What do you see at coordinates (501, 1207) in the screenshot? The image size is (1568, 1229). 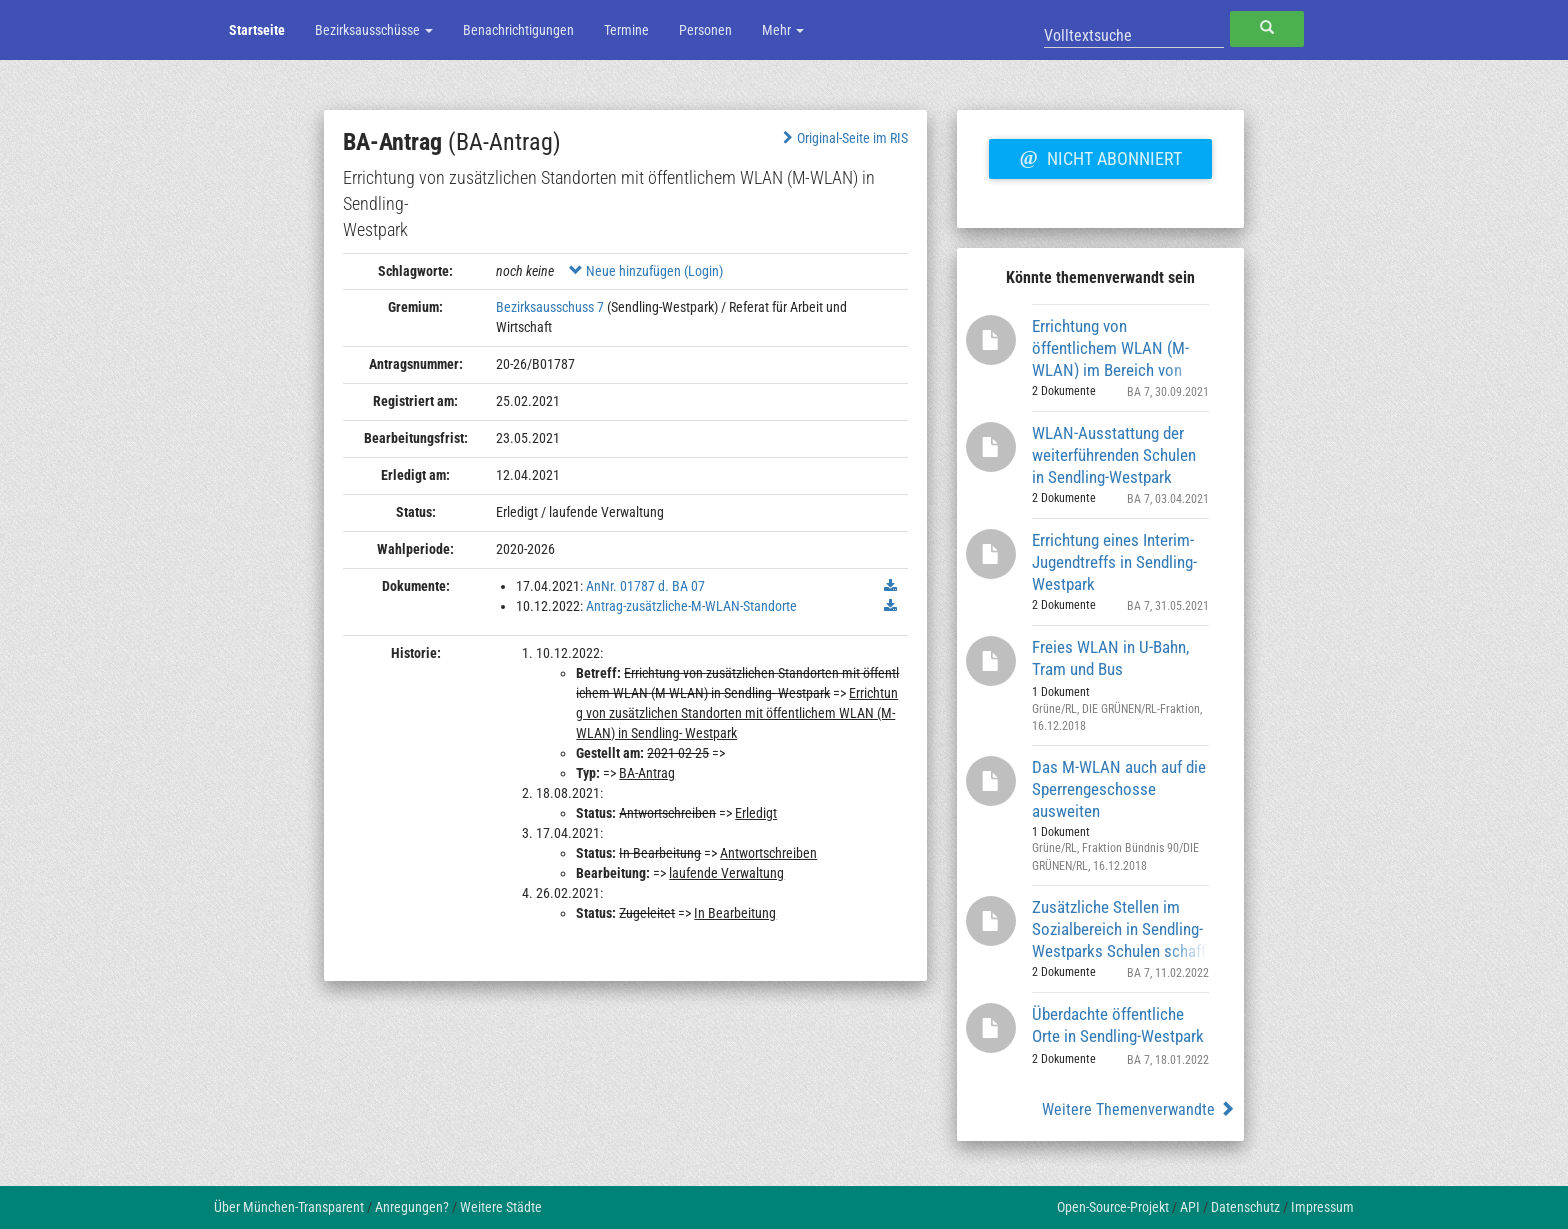 I see `Weitere Städte` at bounding box center [501, 1207].